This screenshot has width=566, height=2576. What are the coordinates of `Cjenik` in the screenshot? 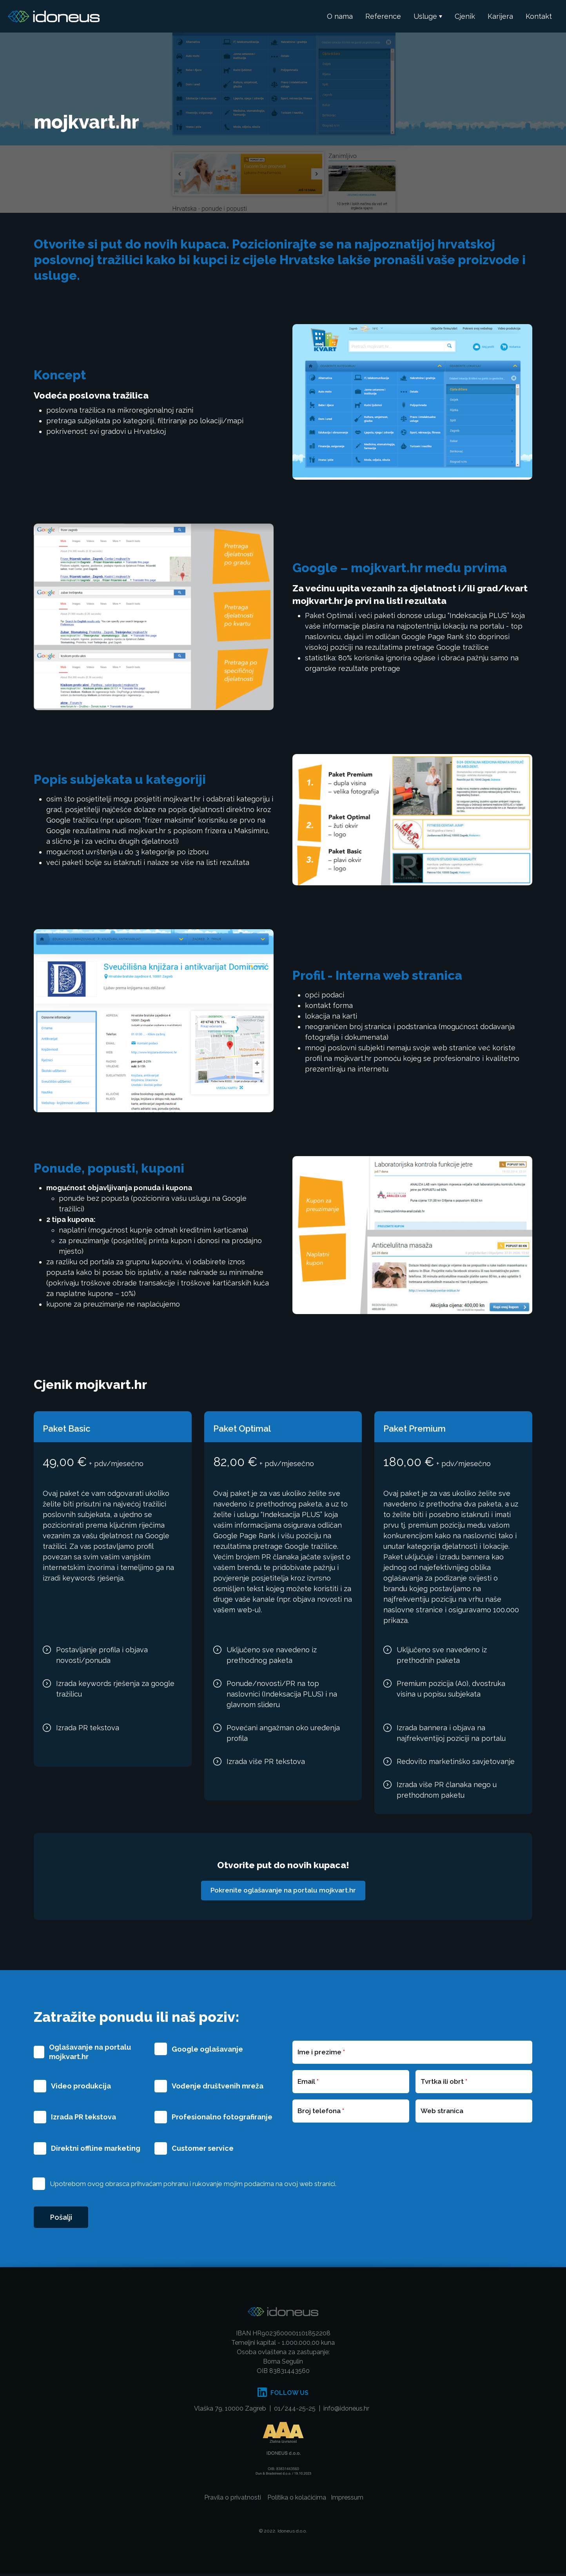 It's located at (465, 16).